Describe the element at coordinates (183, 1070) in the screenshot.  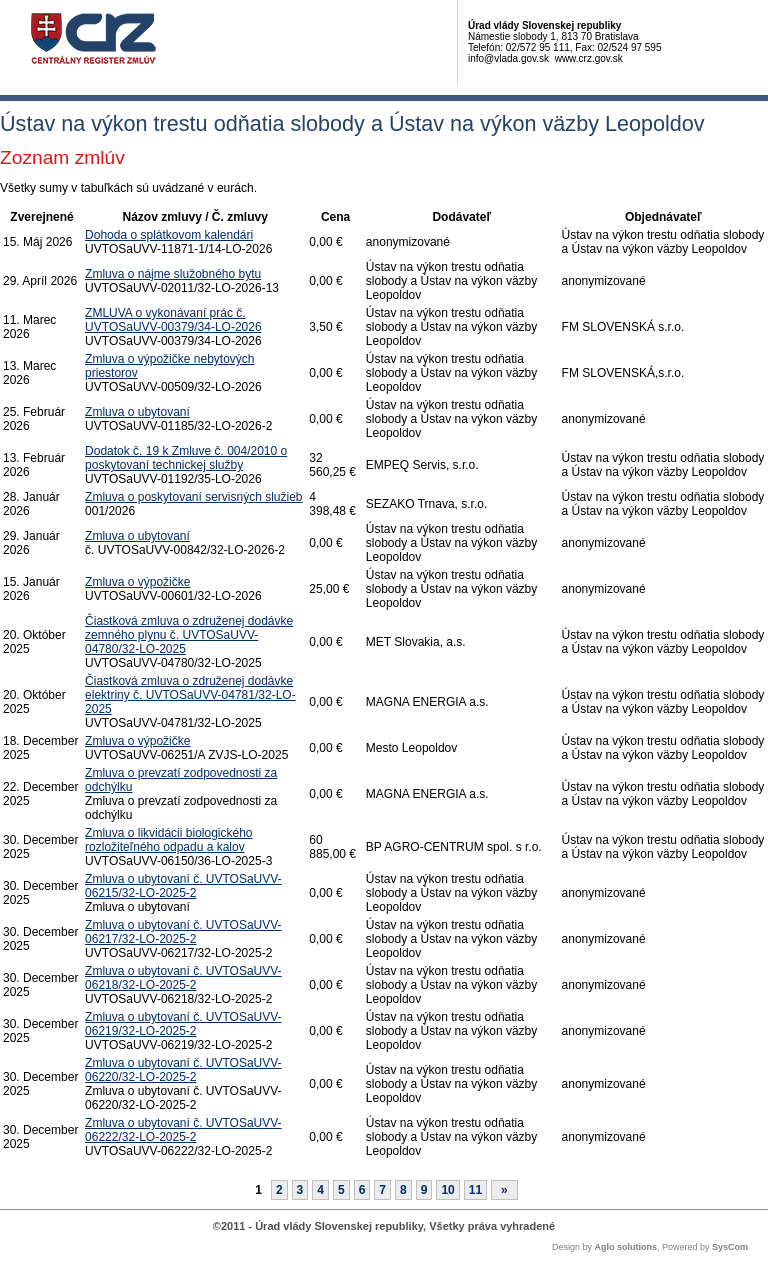
I see `Zmluva o ubytovaní č. UVTOSaUVV-06220/32-LO-2025-2` at that location.